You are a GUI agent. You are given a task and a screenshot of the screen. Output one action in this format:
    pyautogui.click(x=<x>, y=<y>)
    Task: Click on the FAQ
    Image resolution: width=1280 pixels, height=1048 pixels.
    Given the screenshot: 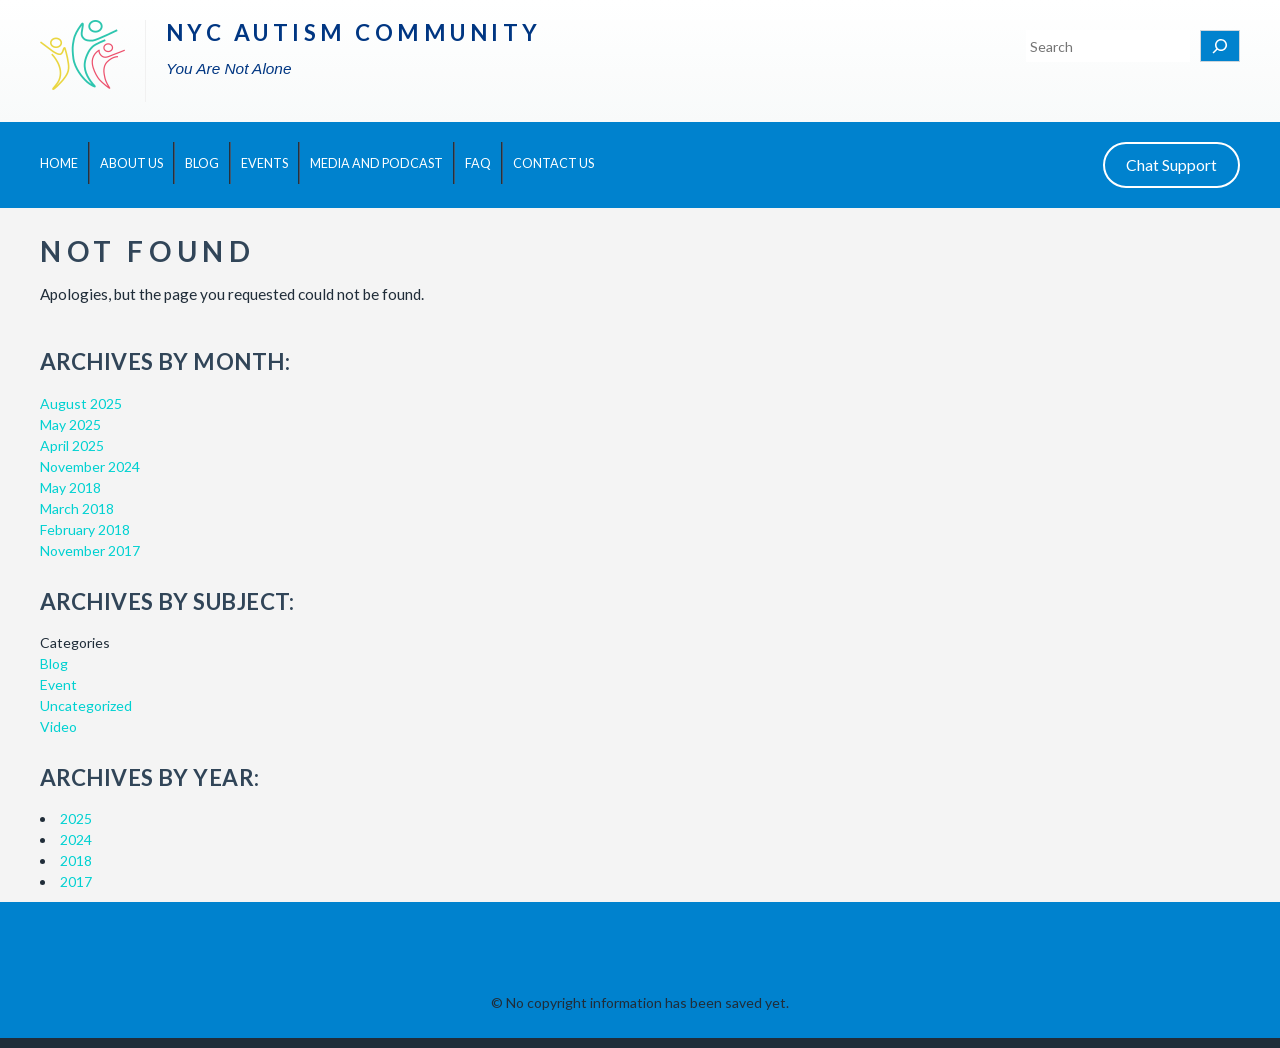 What is the action you would take?
    pyautogui.click(x=478, y=163)
    